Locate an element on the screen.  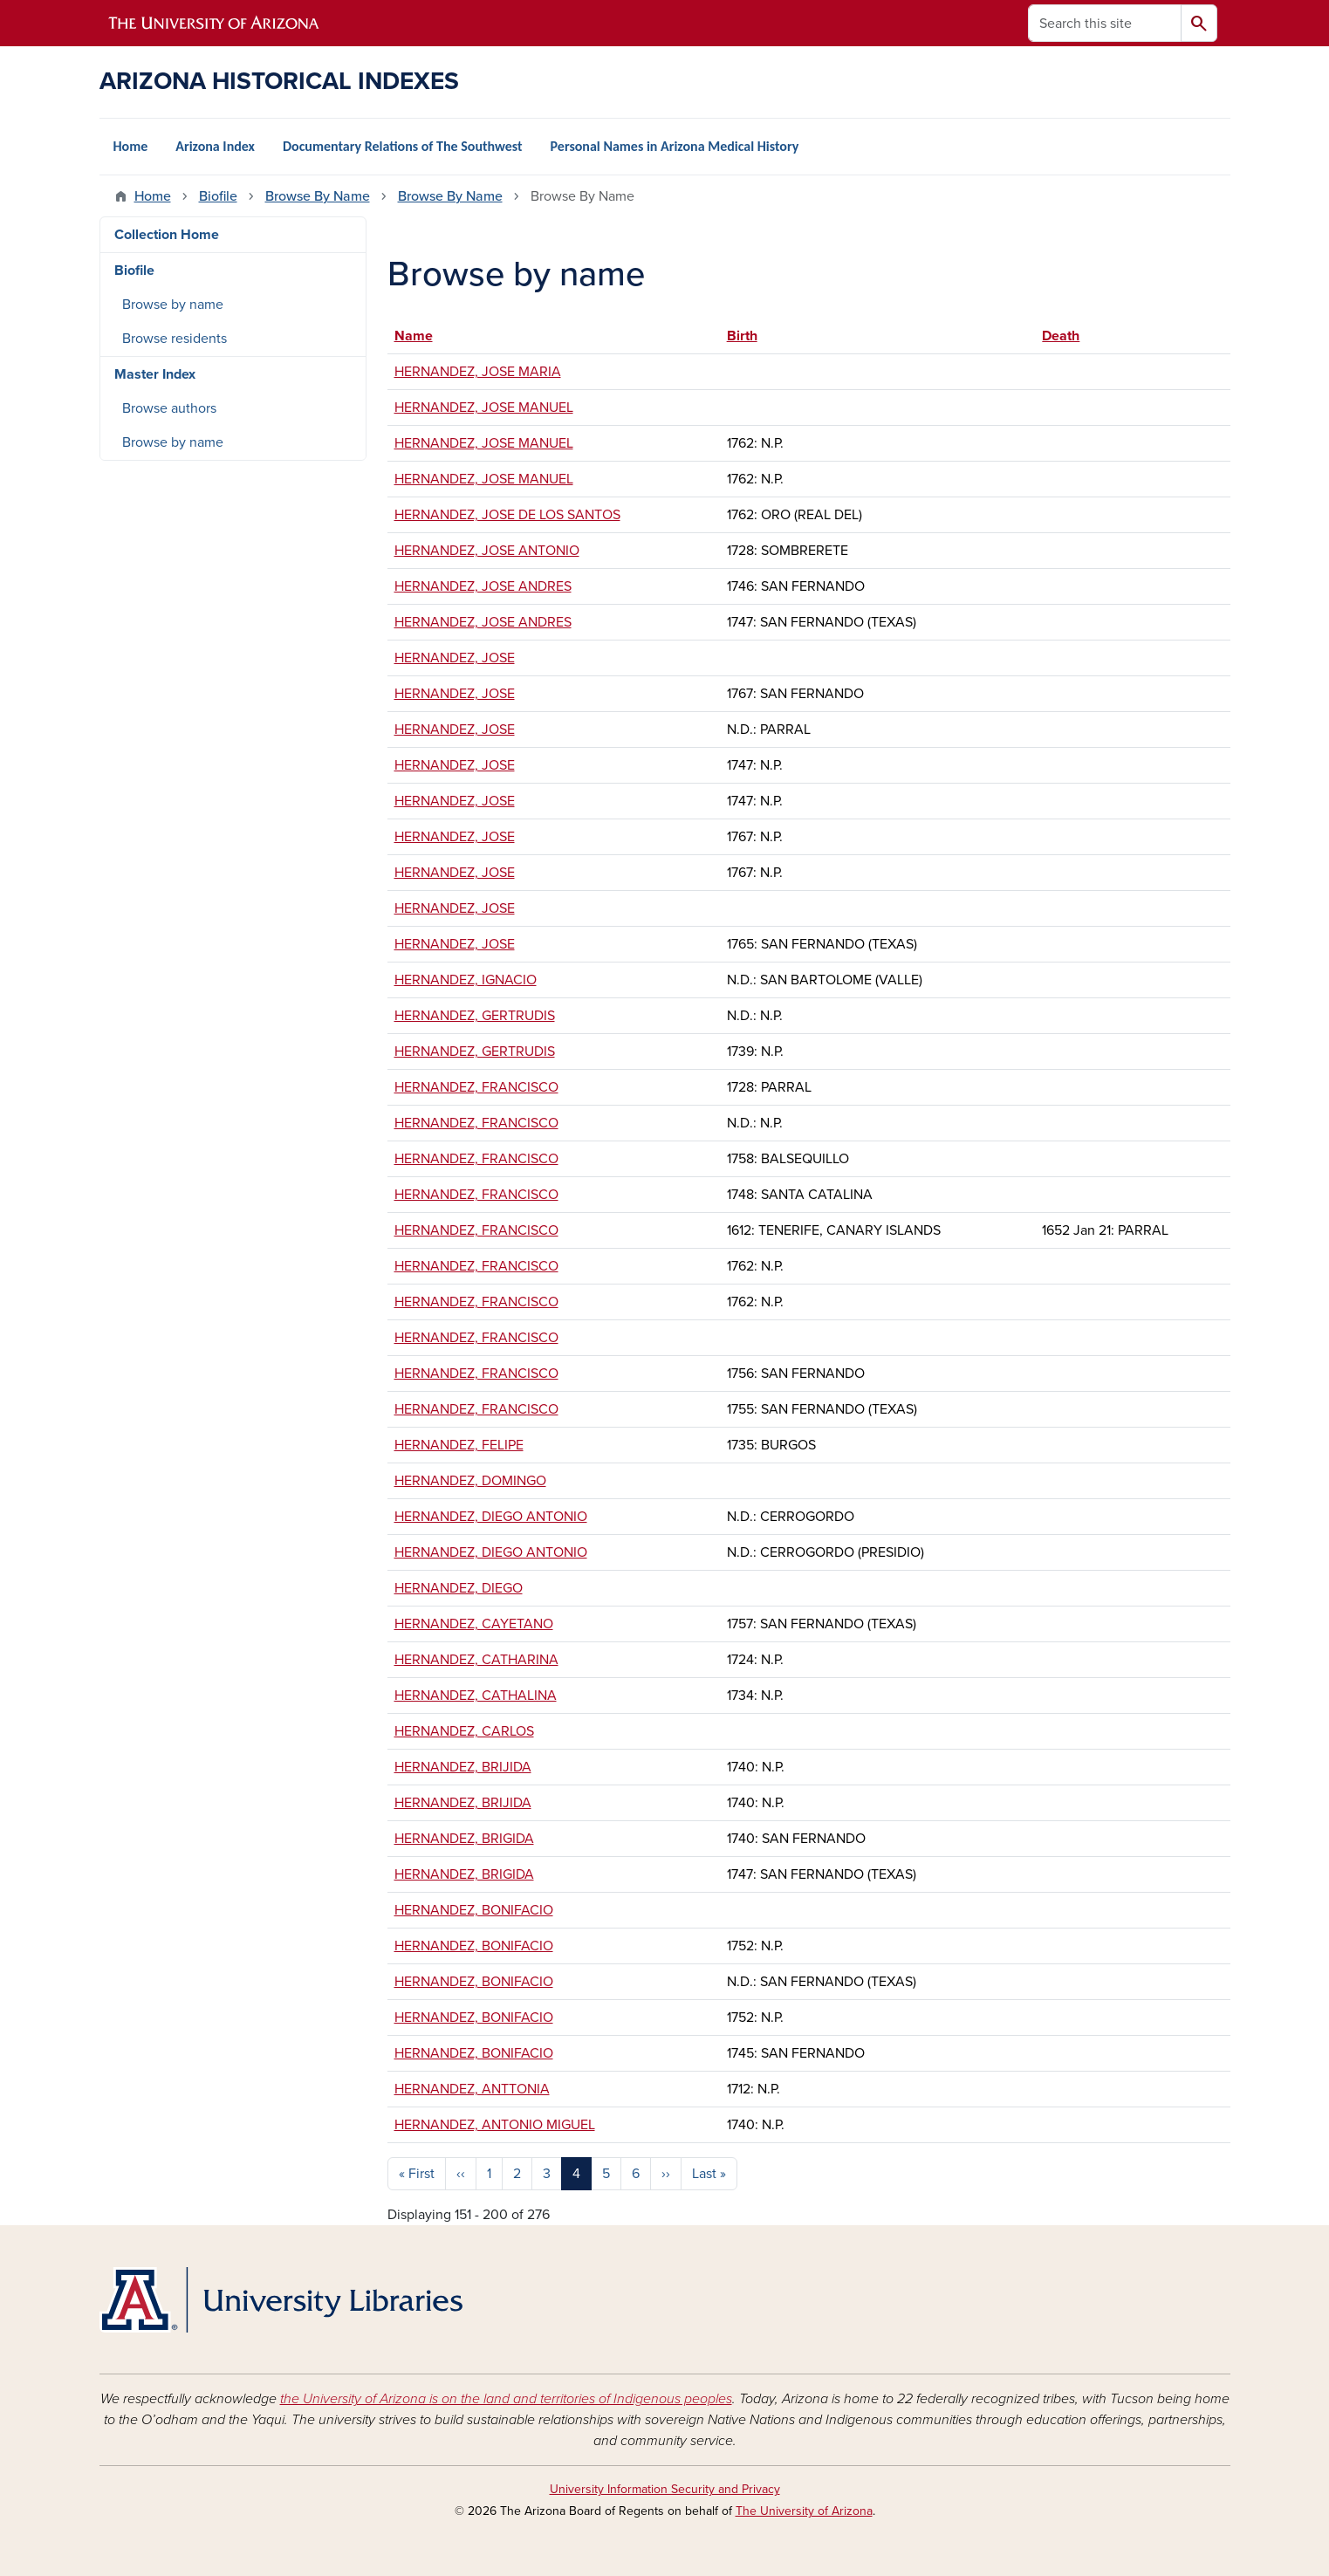
Documentary Relations of The Southwest is located at coordinates (403, 146).